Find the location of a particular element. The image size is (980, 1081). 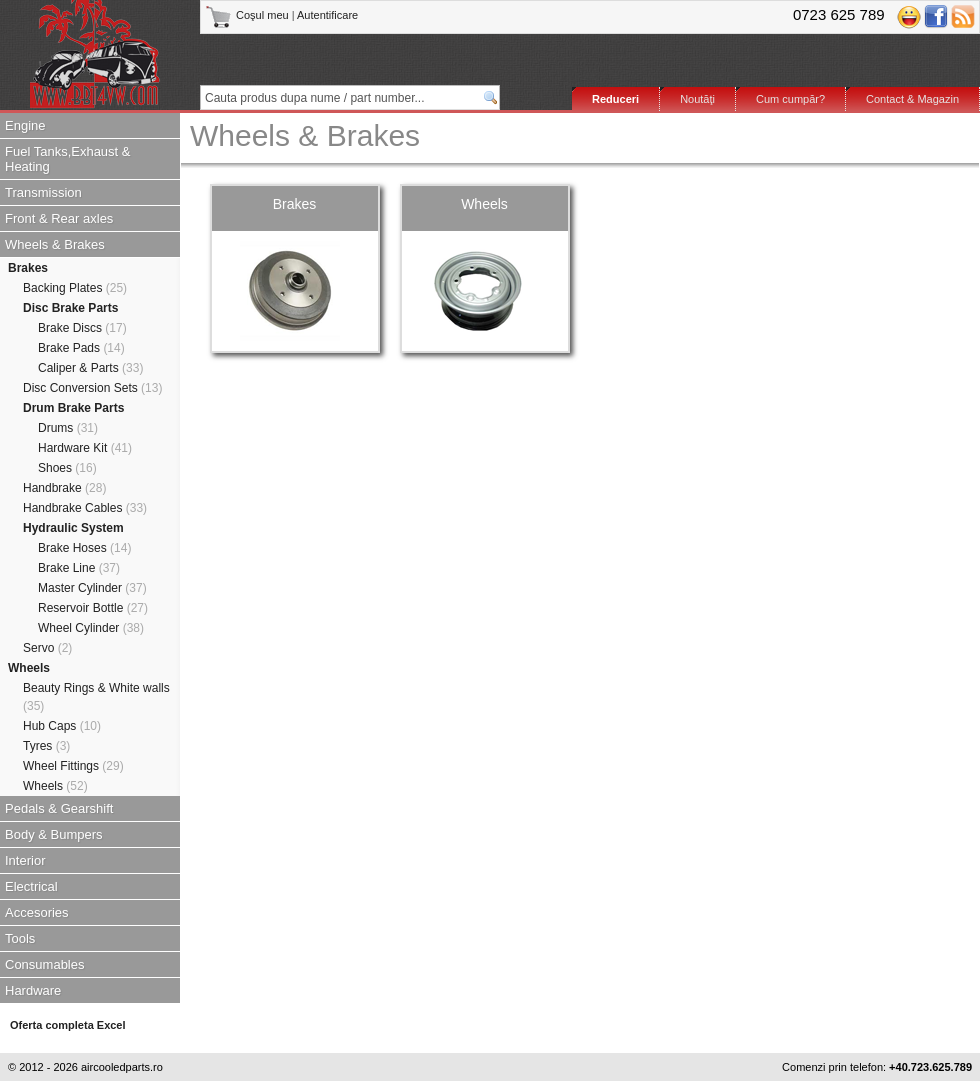

Body & Bumpers is located at coordinates (54, 834).